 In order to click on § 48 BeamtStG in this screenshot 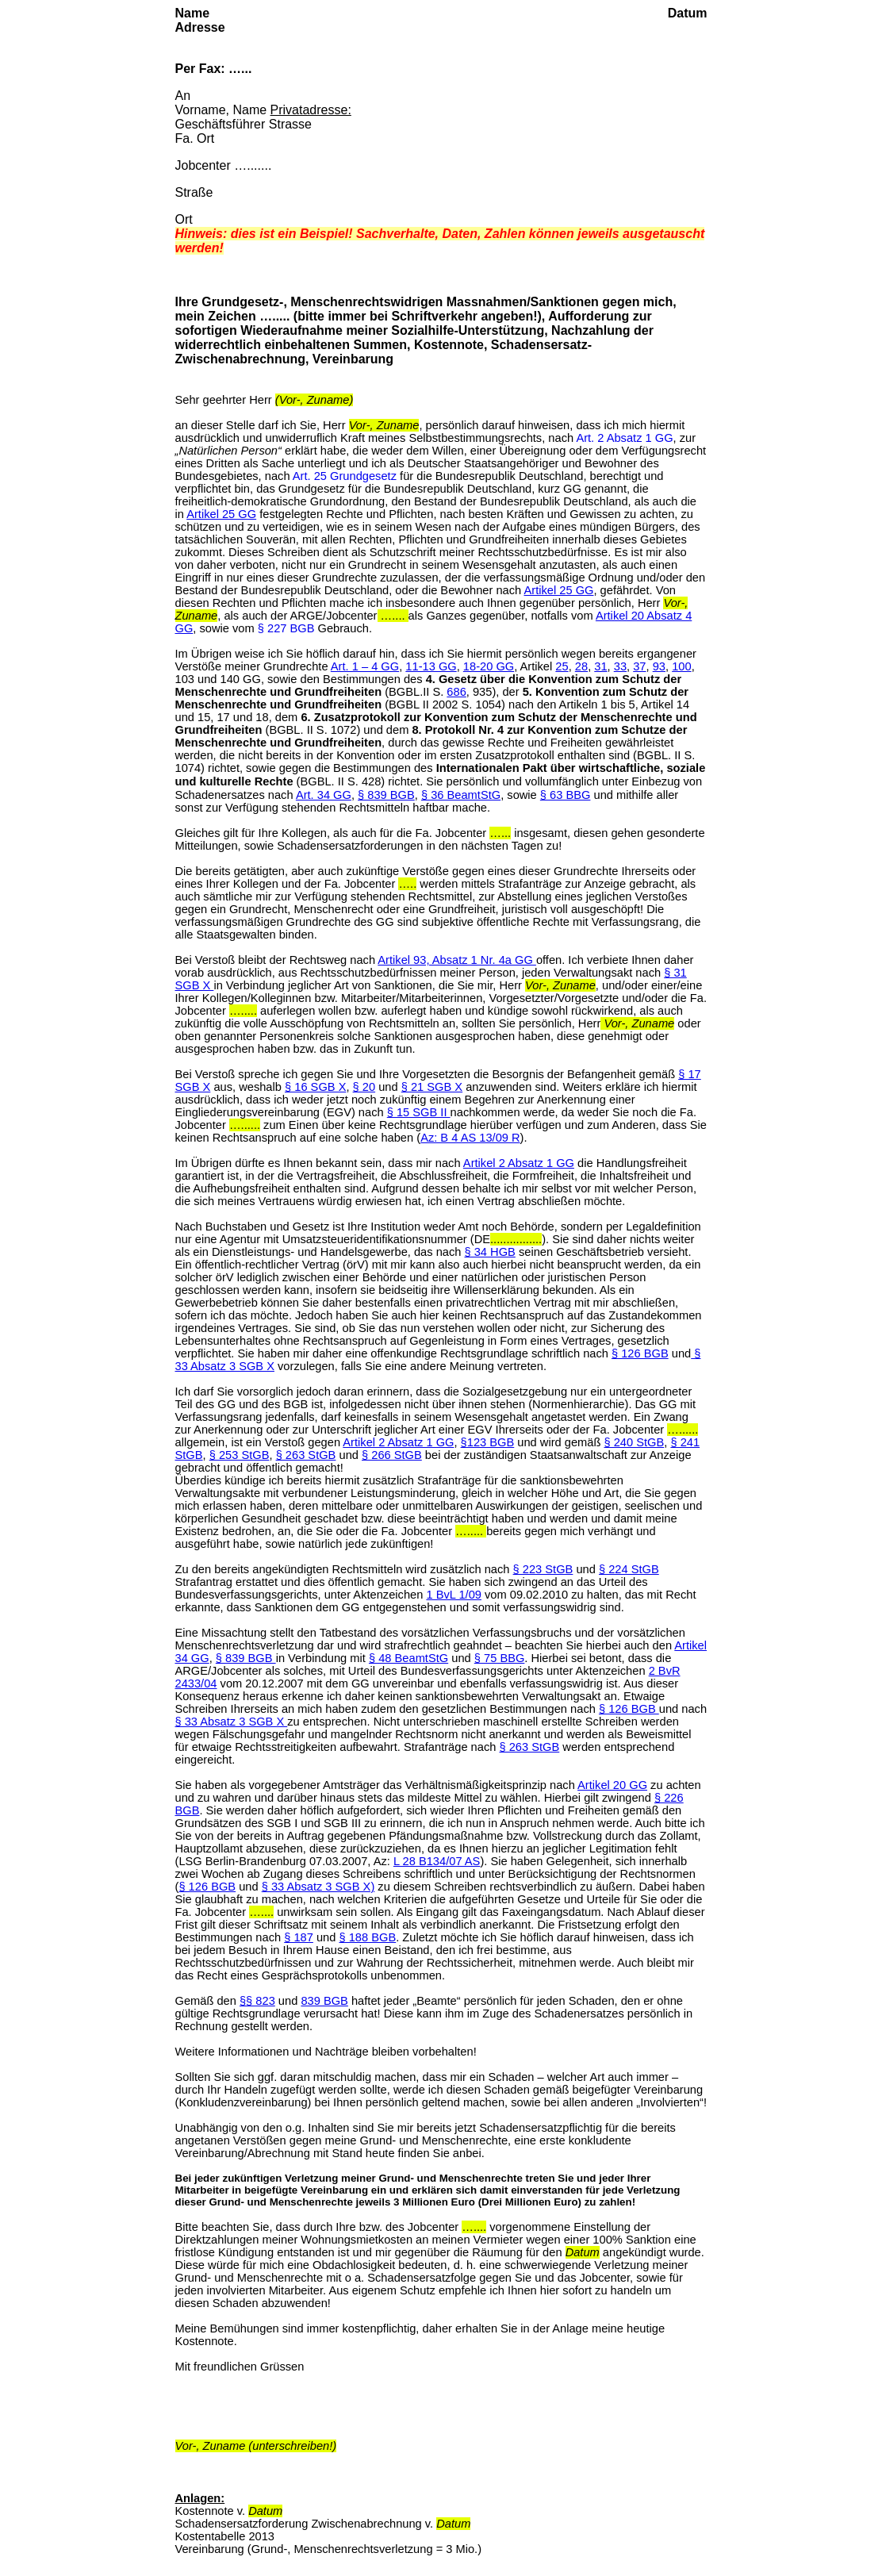, I will do `click(408, 1658)`.